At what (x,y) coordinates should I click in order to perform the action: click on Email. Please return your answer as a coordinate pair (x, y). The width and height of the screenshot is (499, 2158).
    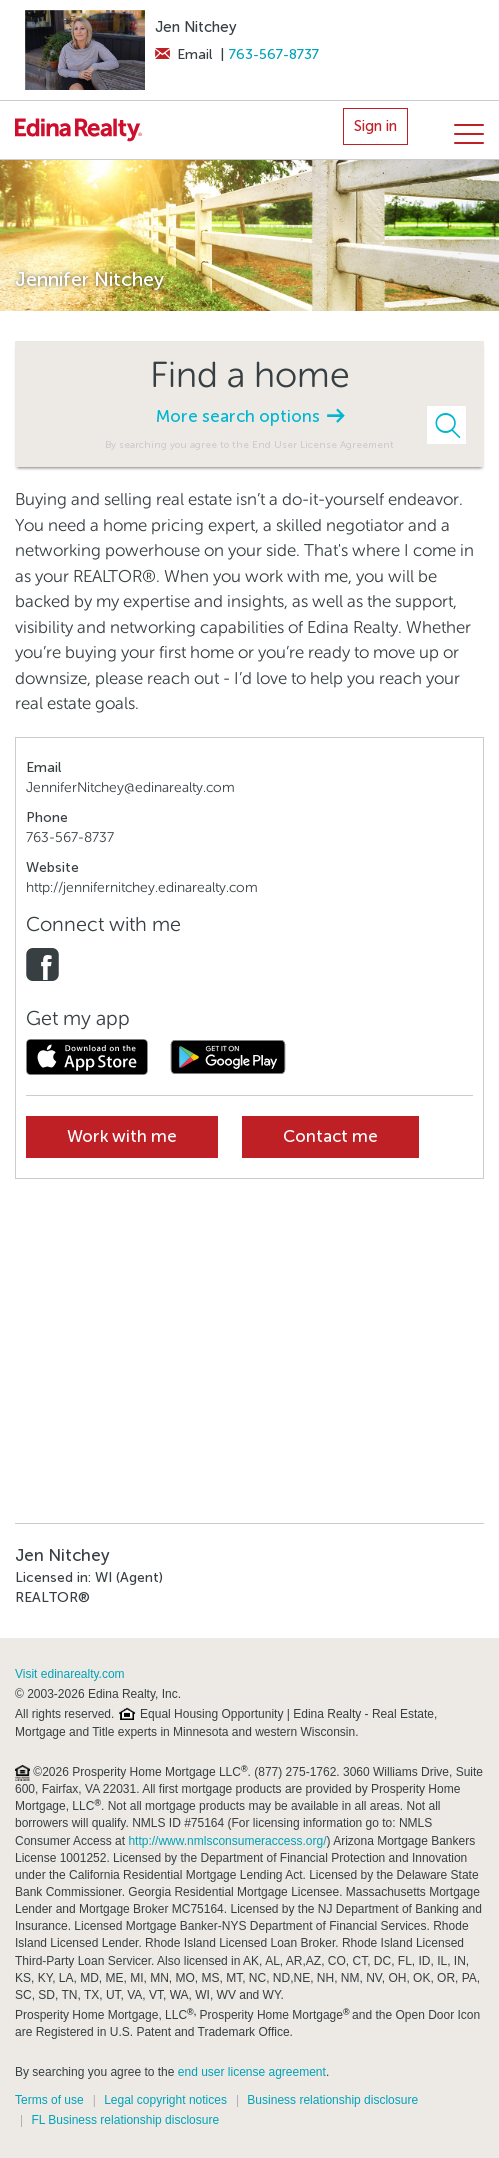
    Looking at the image, I should click on (183, 54).